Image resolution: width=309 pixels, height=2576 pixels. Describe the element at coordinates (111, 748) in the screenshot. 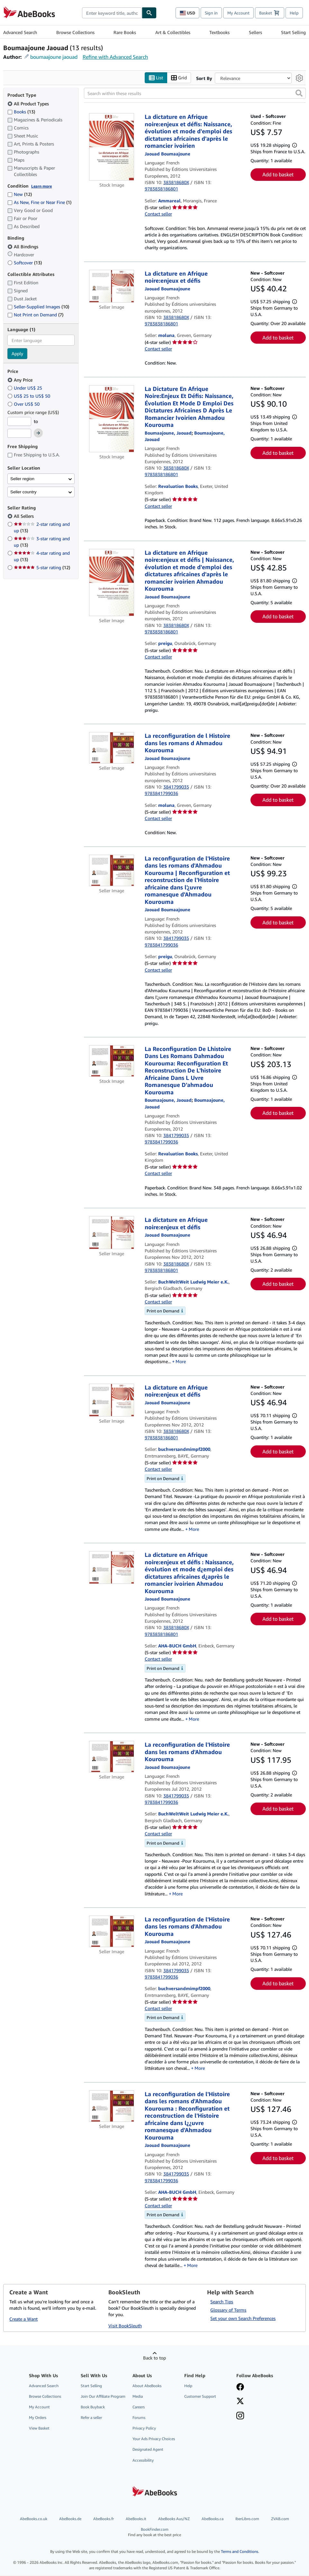

I see `[Item details for La reconfiguration de l Histoire dans les romans d Ahmadou Kourouma for sale by moluna]` at that location.